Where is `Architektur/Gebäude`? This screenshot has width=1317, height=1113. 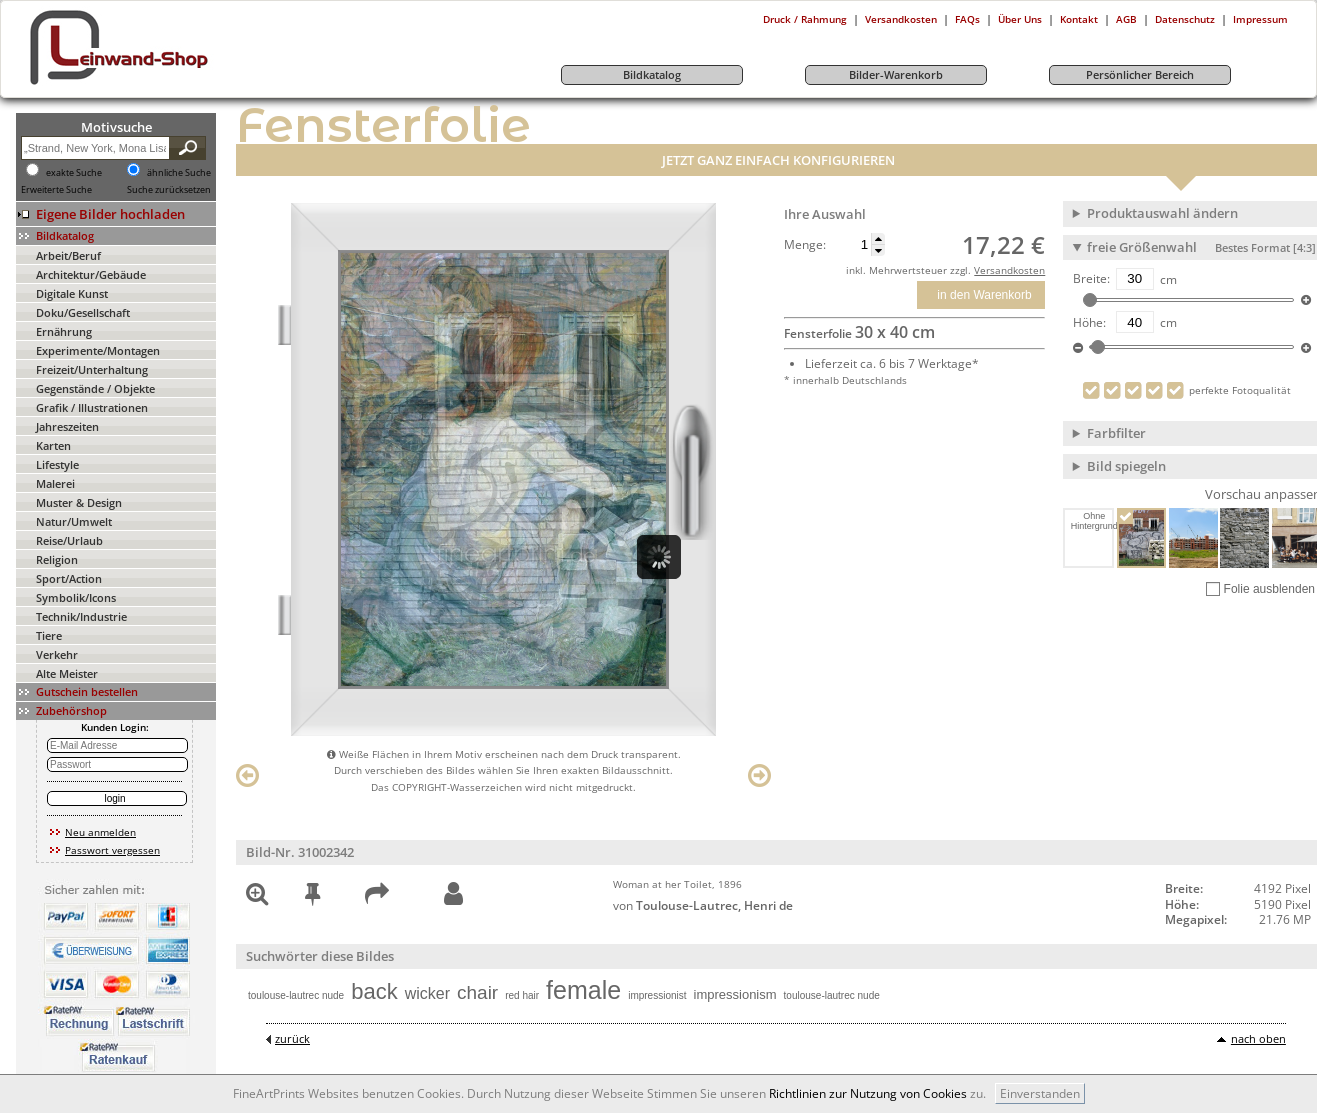
Architektur/Gebäude is located at coordinates (91, 274).